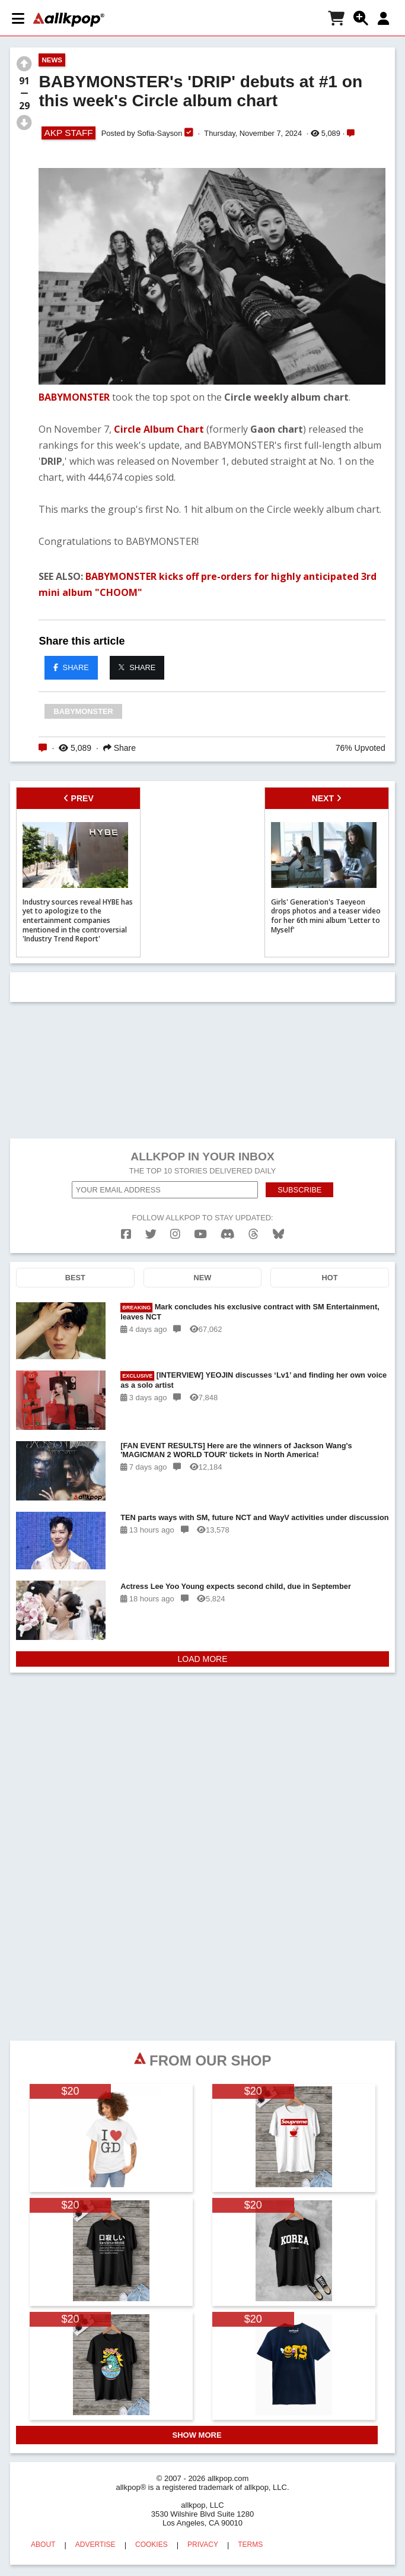 The height and width of the screenshot is (2576, 405). I want to click on [facebook], so click(126, 1234).